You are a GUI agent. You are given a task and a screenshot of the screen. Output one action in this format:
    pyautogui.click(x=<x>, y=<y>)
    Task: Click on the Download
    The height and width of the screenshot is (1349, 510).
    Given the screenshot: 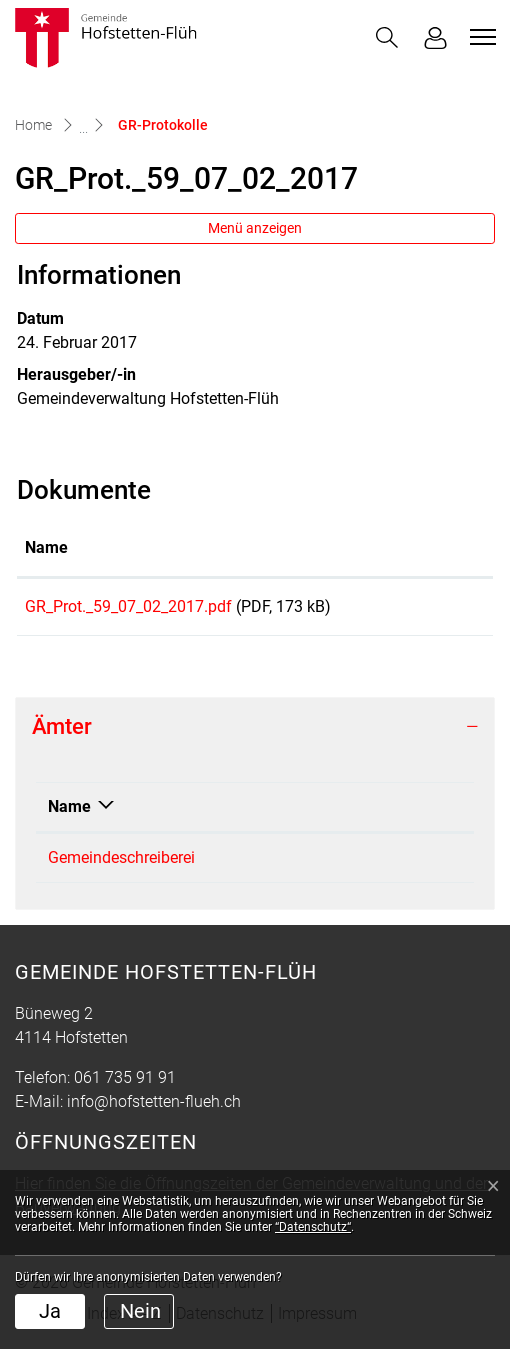 What is the action you would take?
    pyautogui.click(x=437, y=610)
    